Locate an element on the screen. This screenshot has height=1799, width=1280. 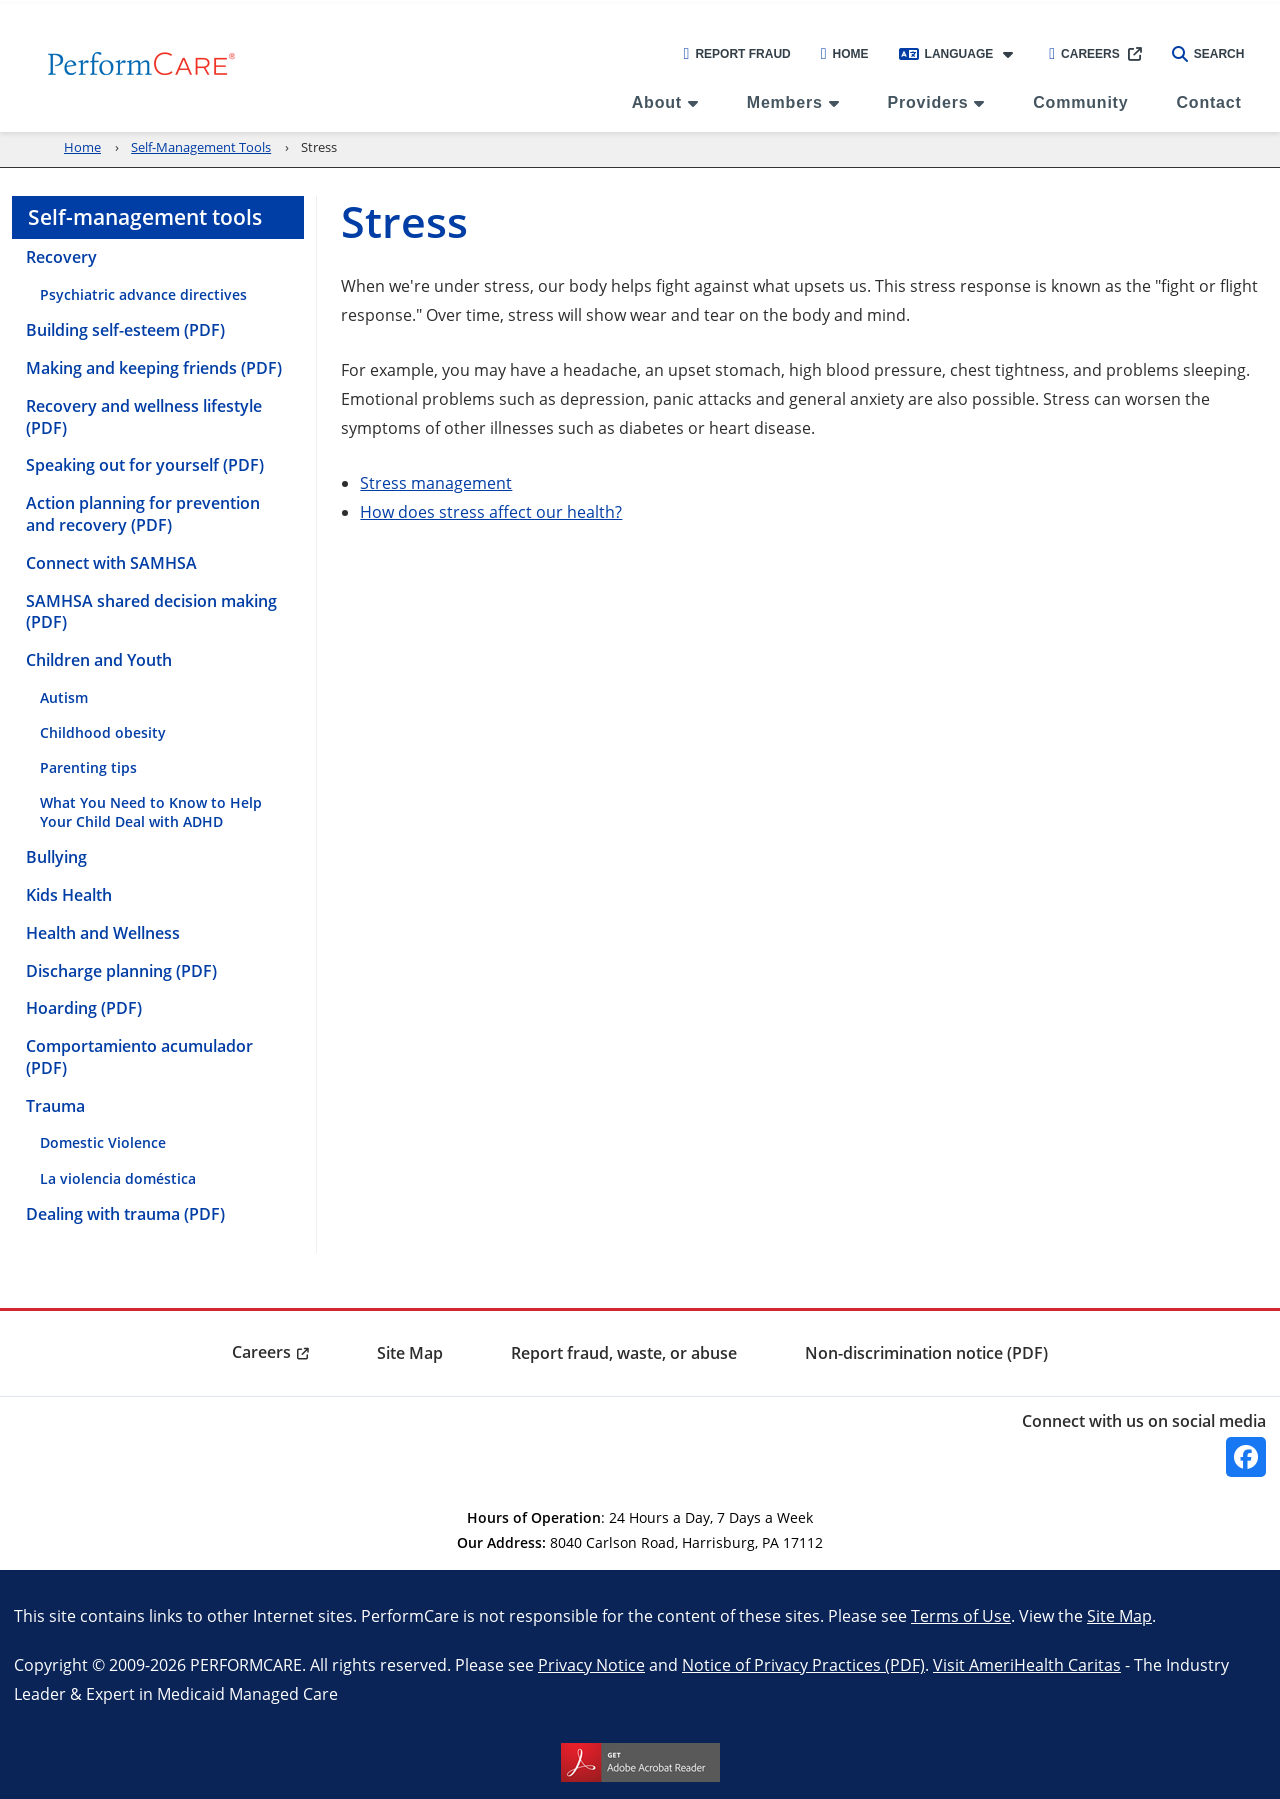
Comportamiento acumulador (PDF) [menuitem] is located at coordinates (139, 1057).